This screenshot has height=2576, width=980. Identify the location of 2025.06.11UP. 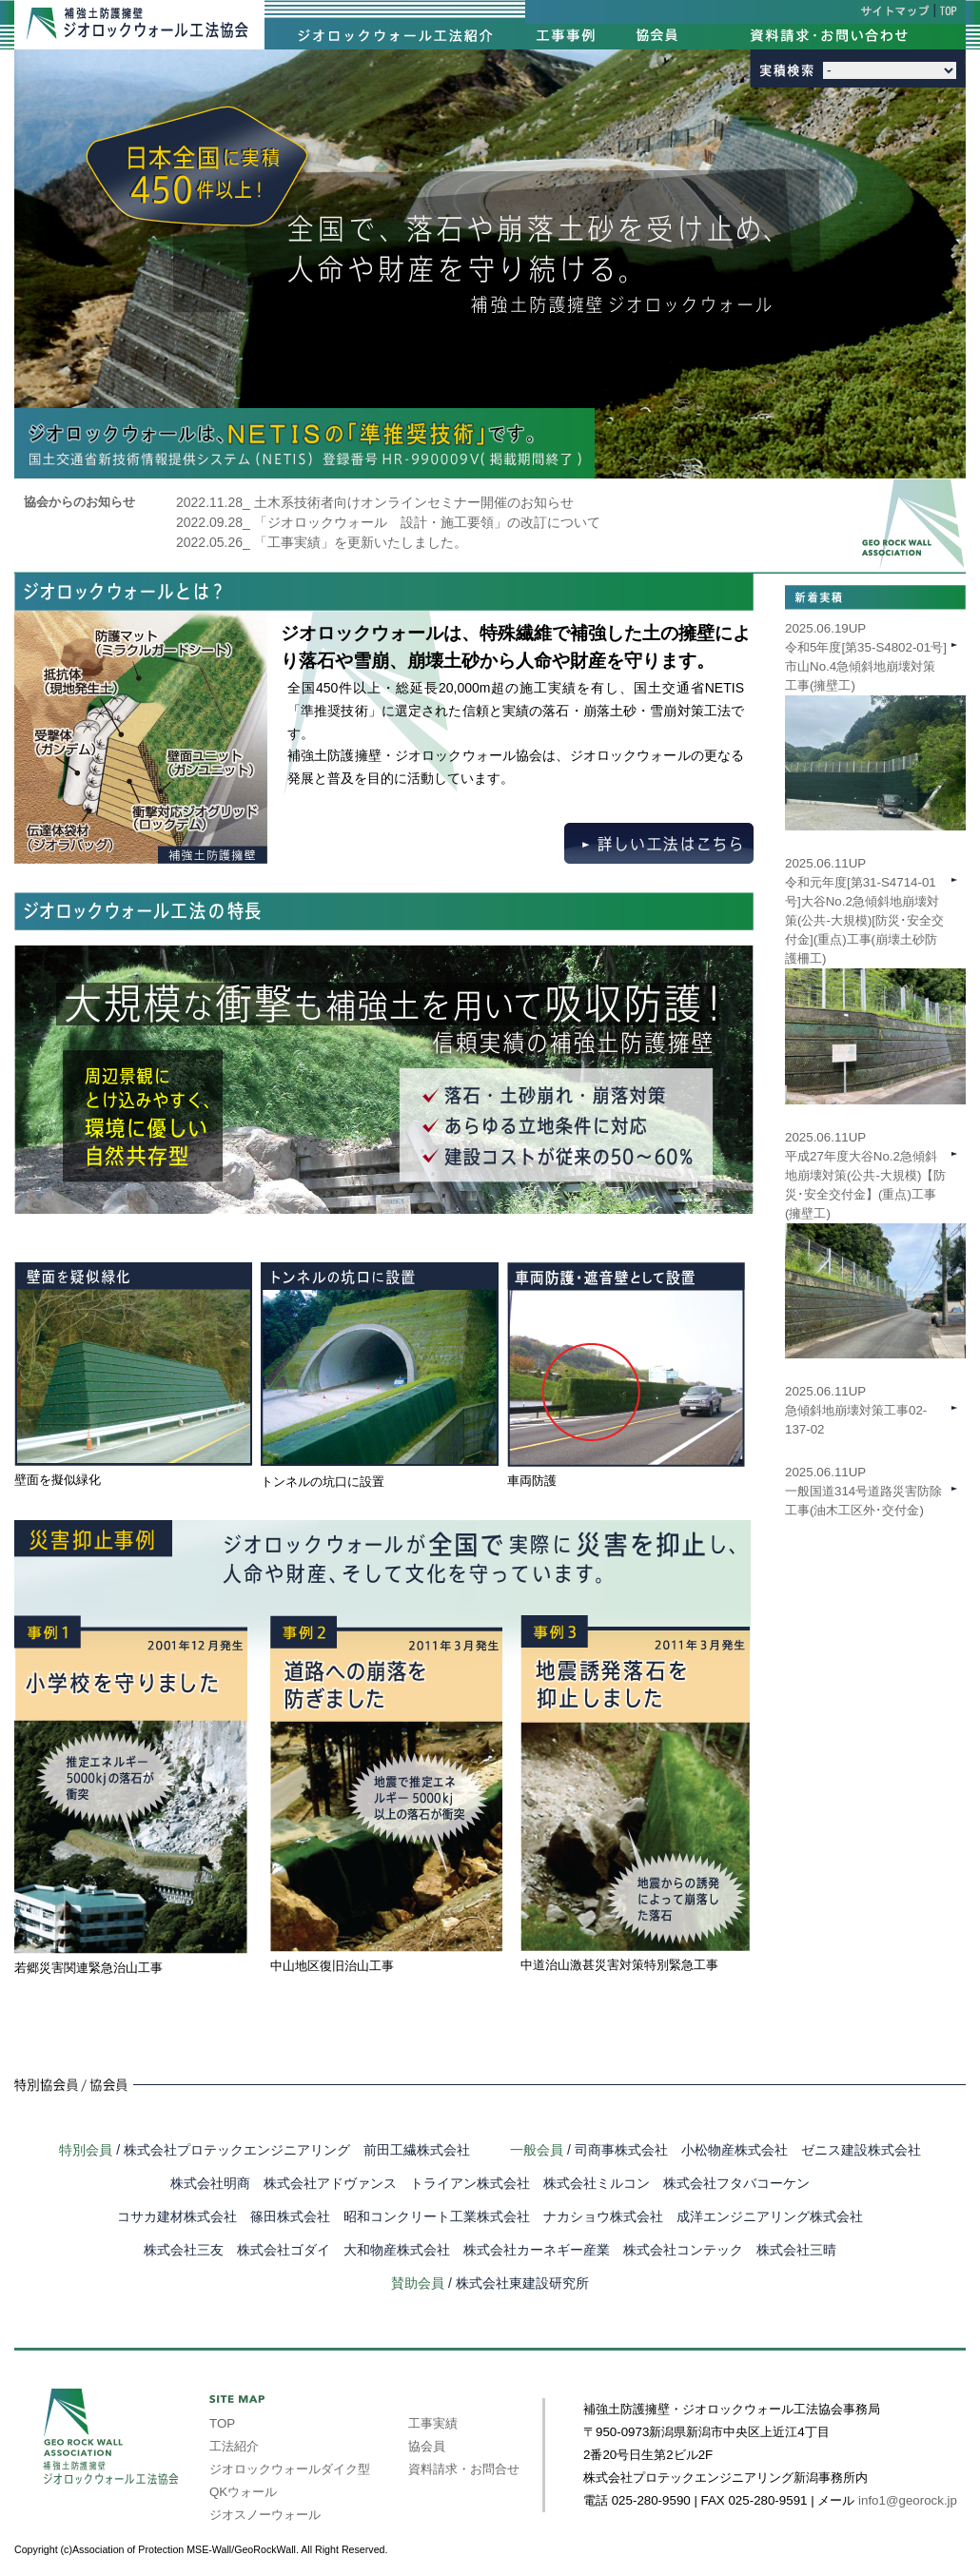
(875, 1214).